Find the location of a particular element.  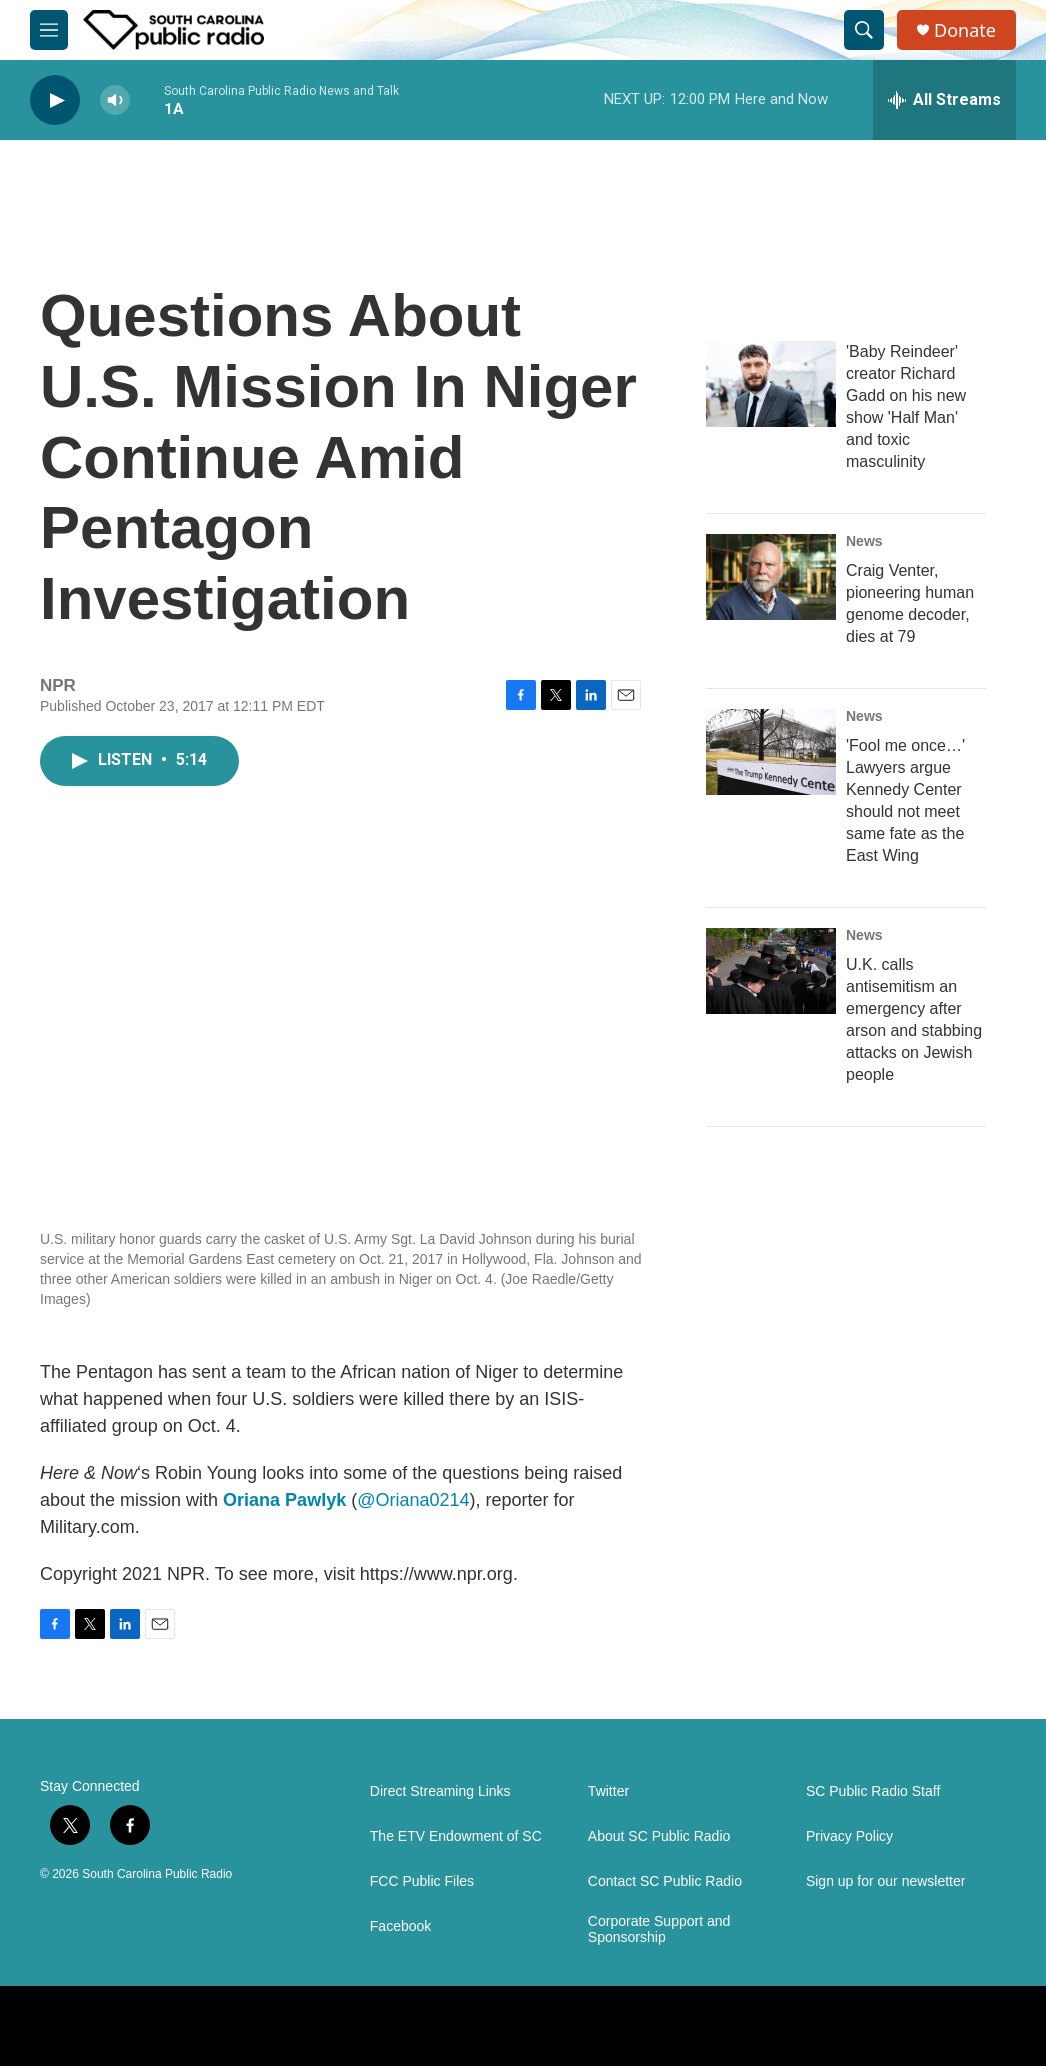

[all streams] is located at coordinates (944, 100).